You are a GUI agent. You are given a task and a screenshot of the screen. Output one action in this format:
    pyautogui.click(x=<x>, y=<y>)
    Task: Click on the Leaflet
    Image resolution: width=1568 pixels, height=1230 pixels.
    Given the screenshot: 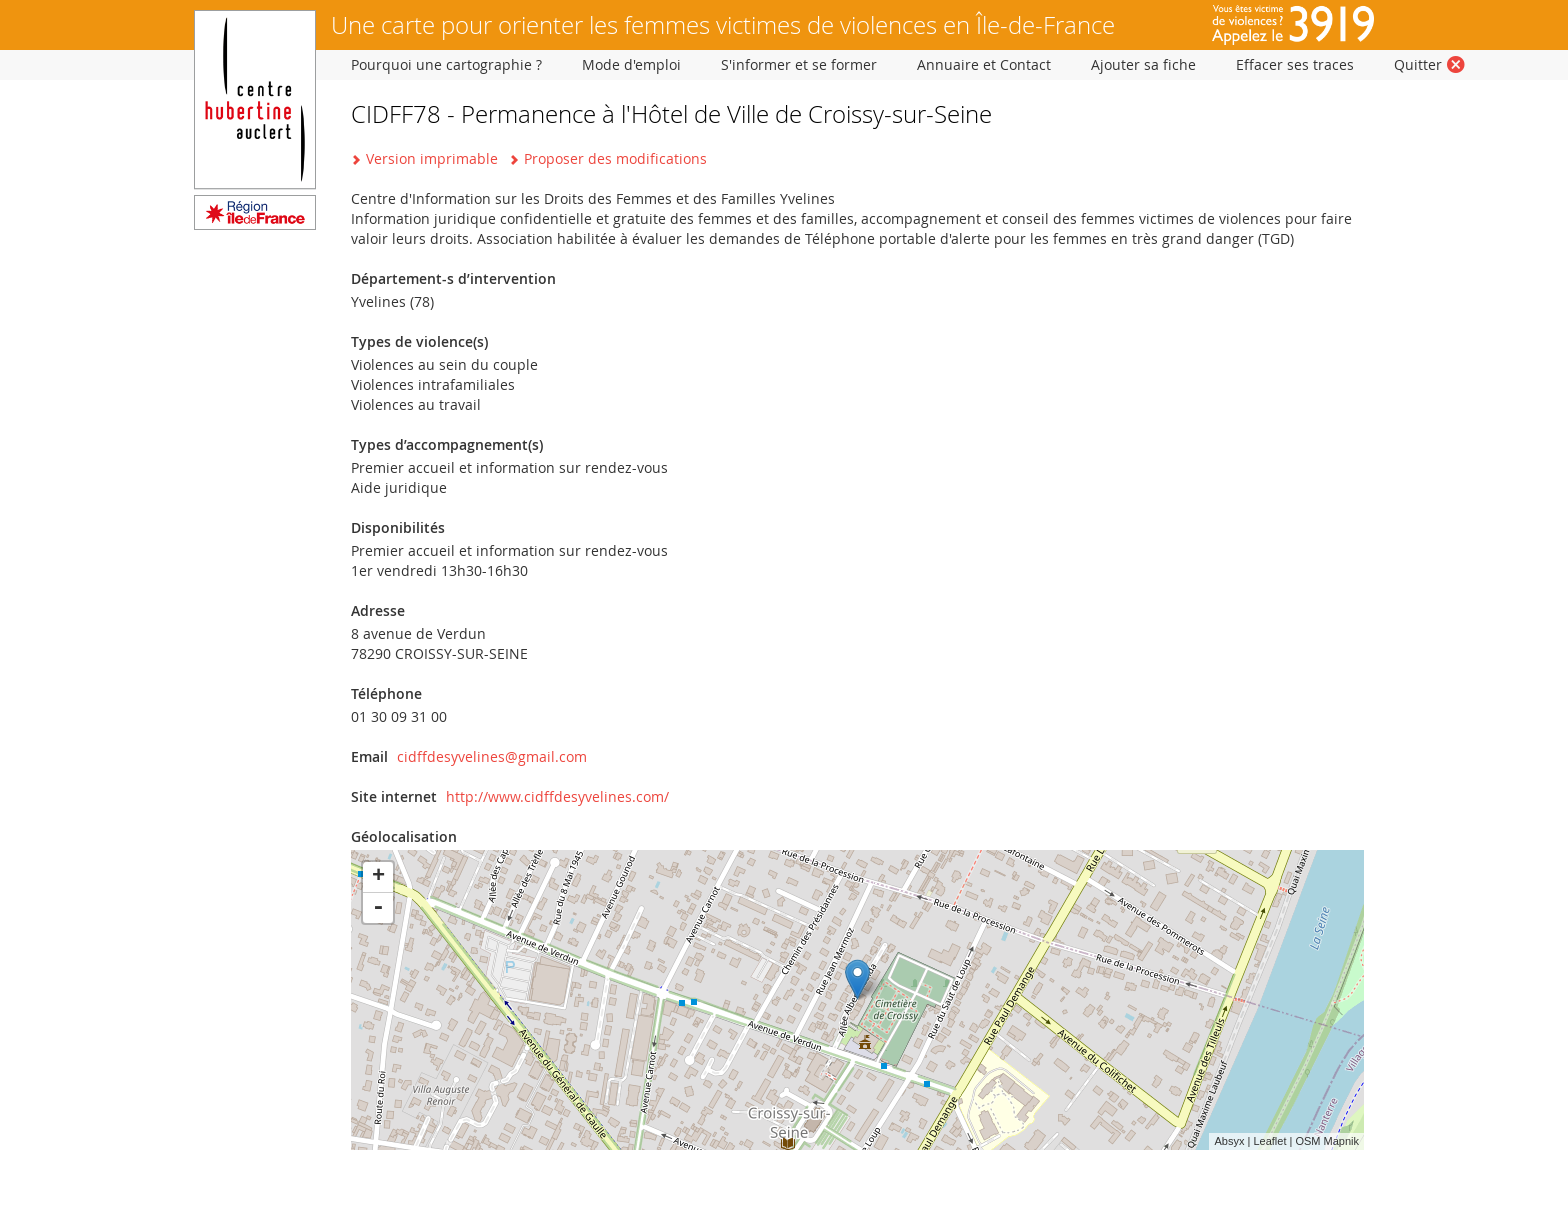 What is the action you would take?
    pyautogui.click(x=1269, y=1141)
    